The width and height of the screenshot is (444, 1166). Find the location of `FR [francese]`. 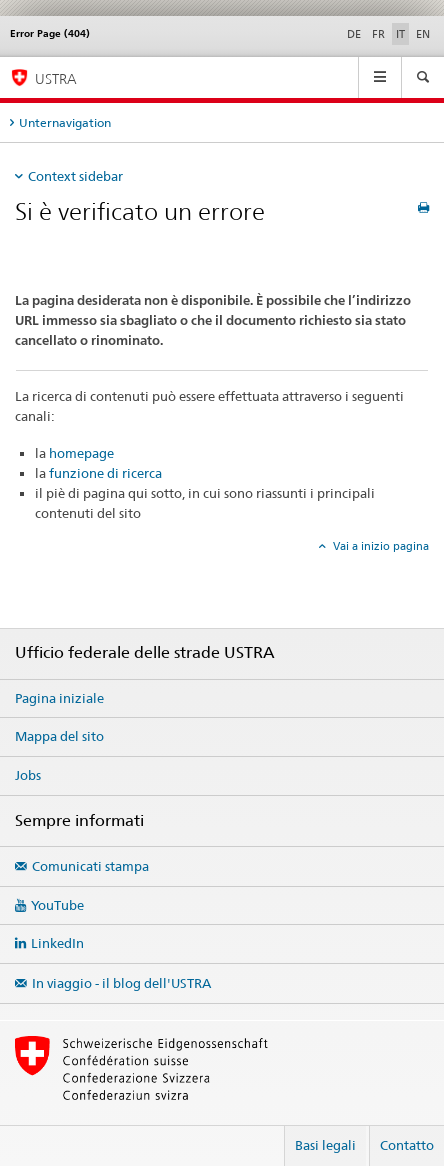

FR [francese] is located at coordinates (378, 34).